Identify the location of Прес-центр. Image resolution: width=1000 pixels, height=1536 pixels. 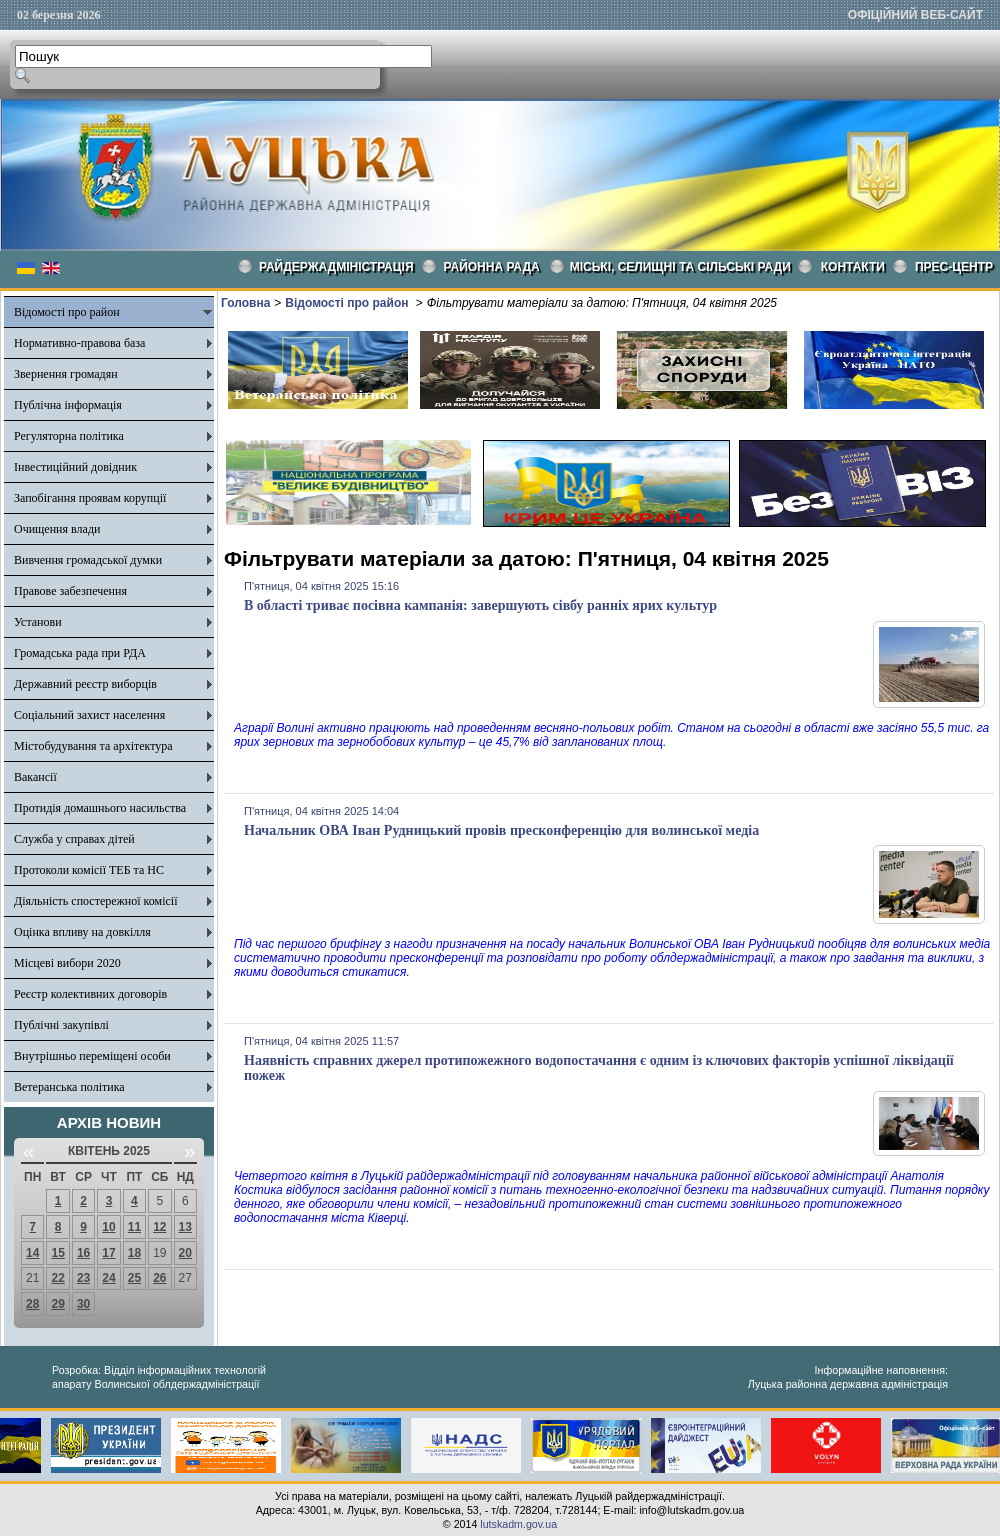
(954, 267).